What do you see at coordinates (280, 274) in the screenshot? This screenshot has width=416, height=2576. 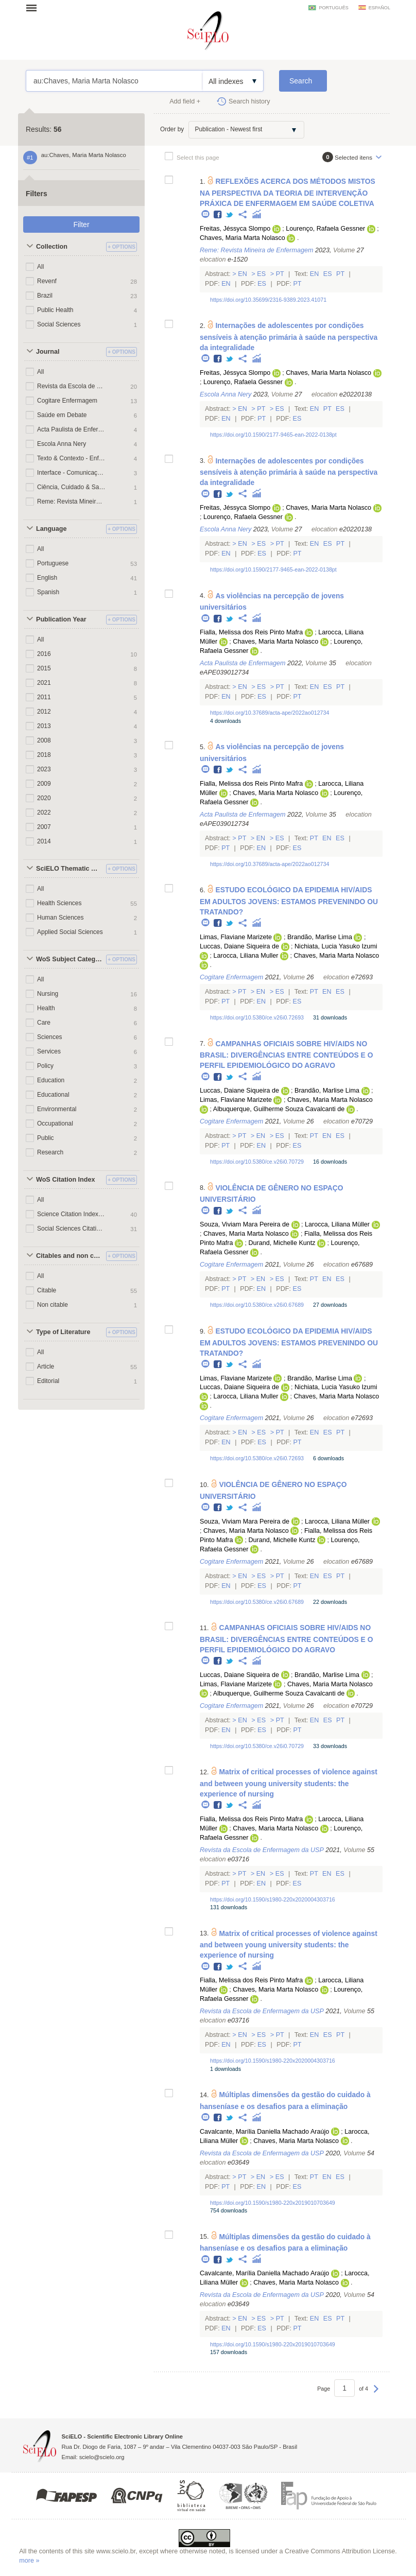 I see `Pt` at bounding box center [280, 274].